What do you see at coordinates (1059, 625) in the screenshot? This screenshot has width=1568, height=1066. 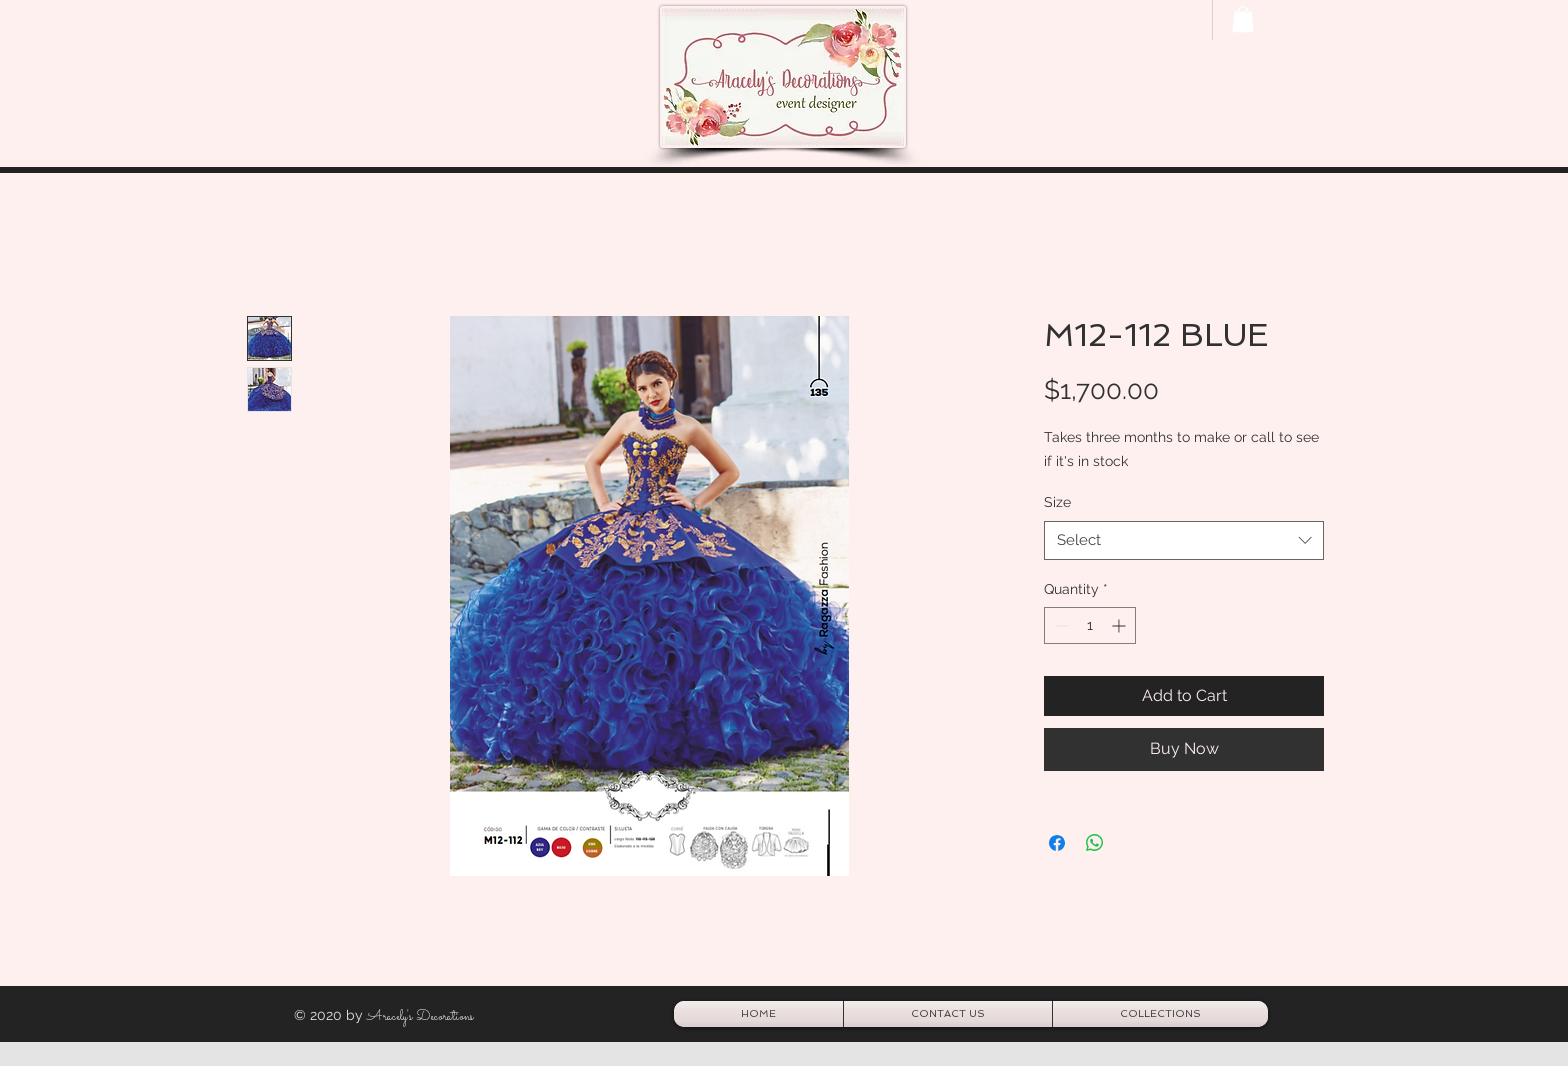 I see `[Decrement]` at bounding box center [1059, 625].